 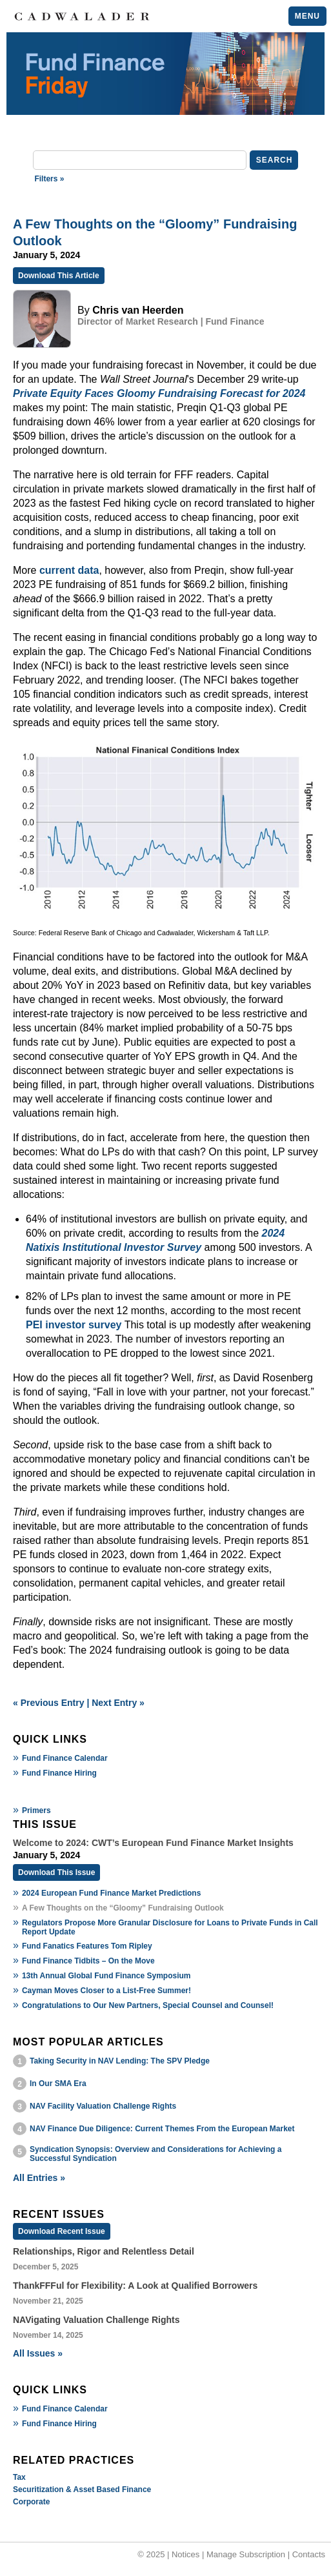 I want to click on Next Entry », so click(x=118, y=1703).